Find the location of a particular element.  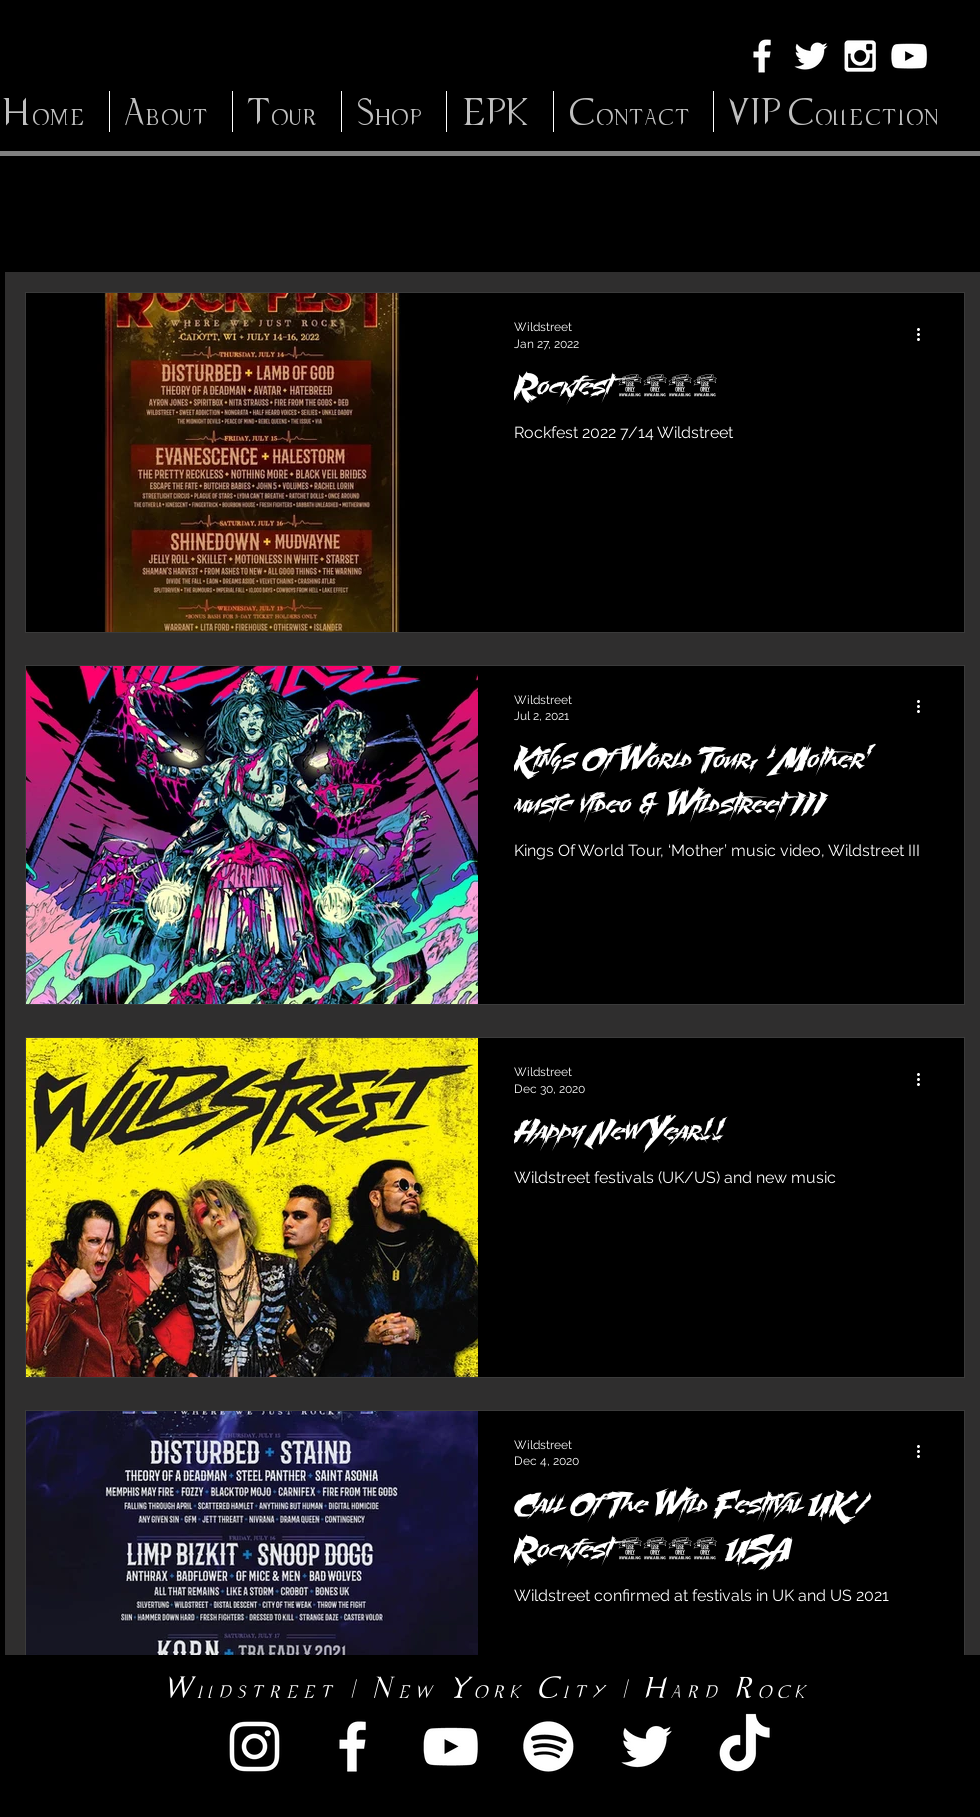

[White Instagram Icon] is located at coordinates (860, 56).